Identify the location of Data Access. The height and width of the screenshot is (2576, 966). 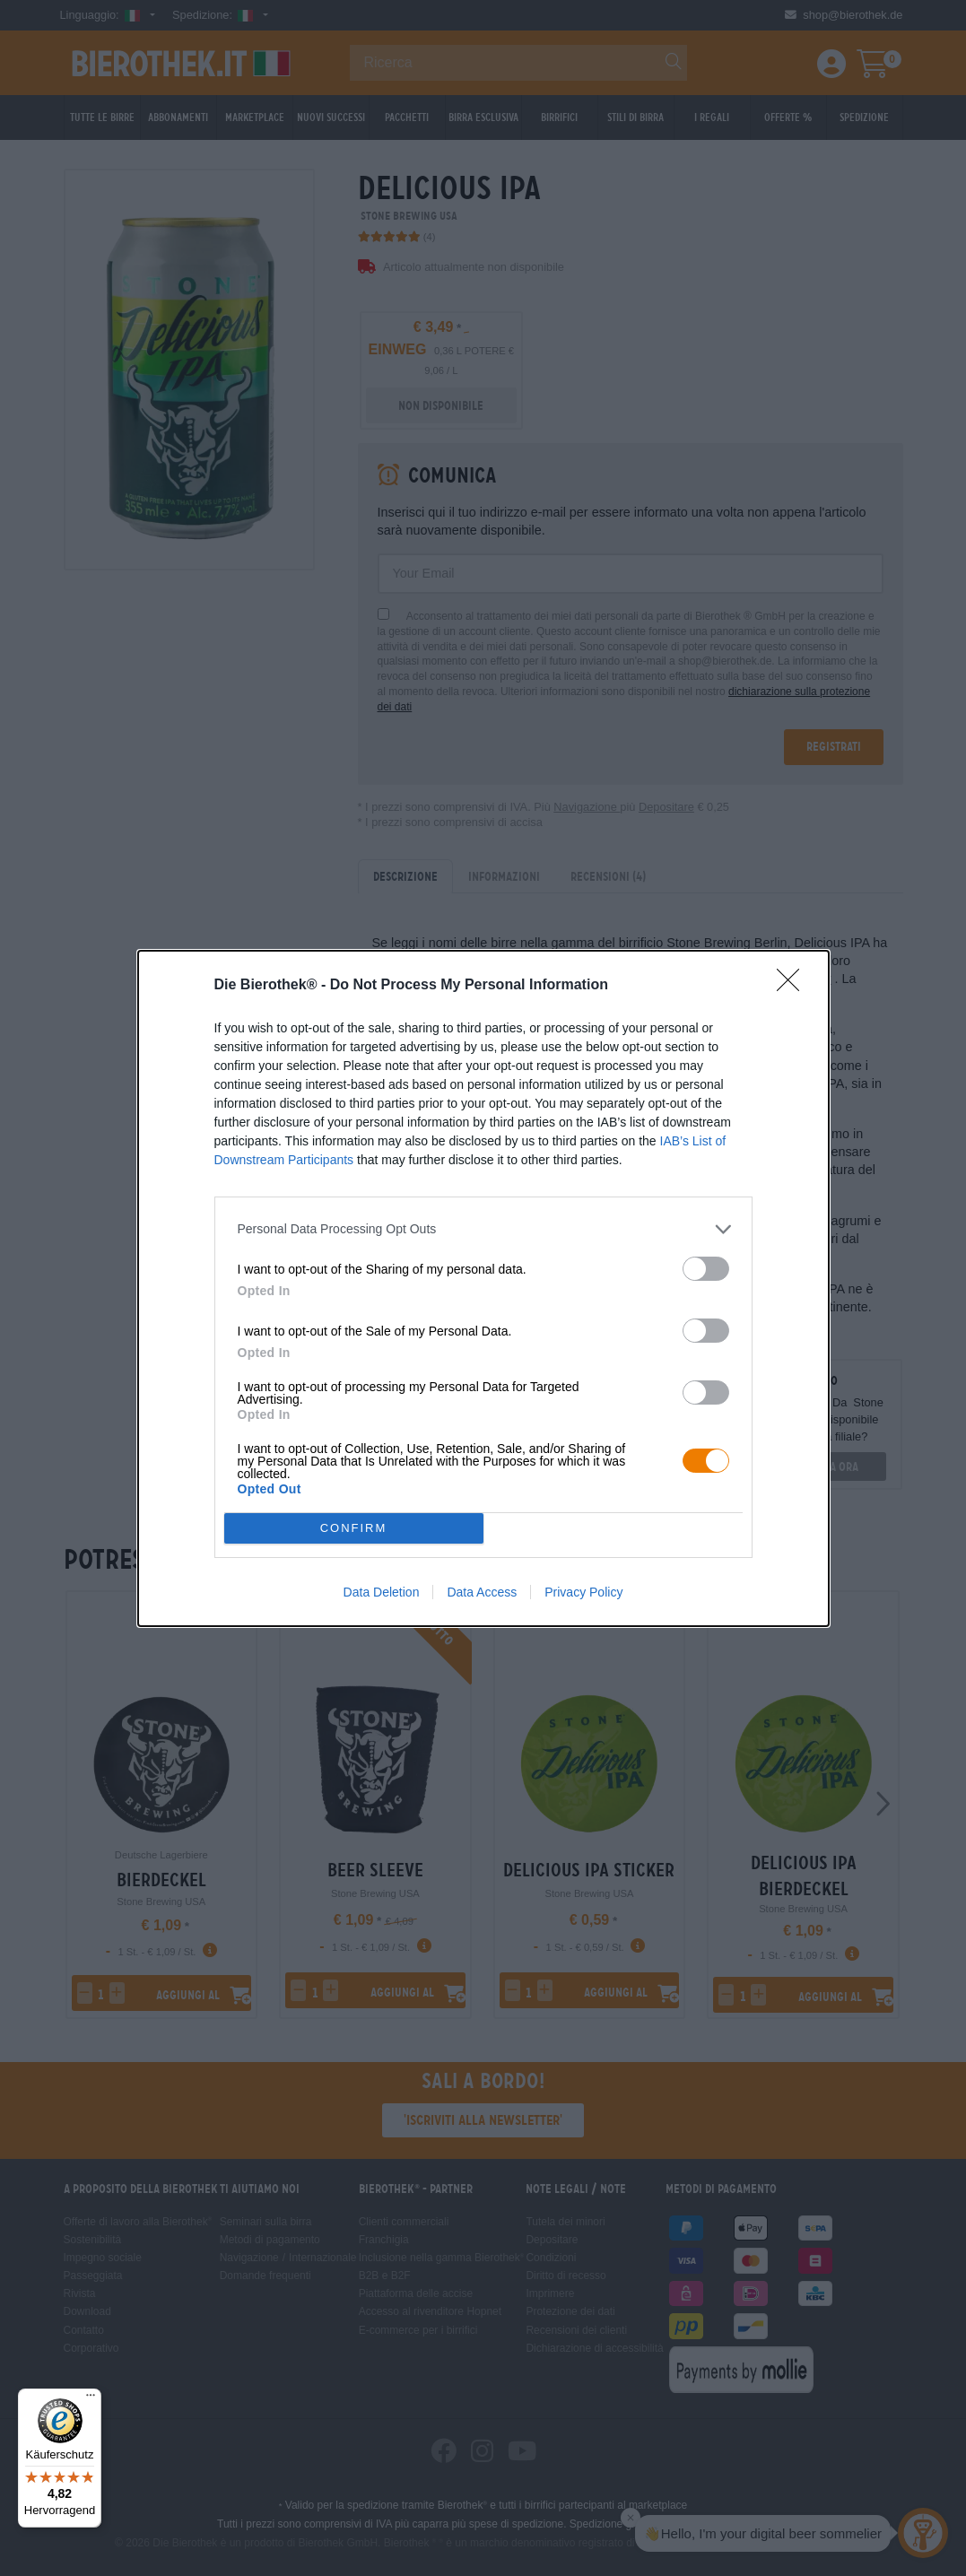
(482, 1592).